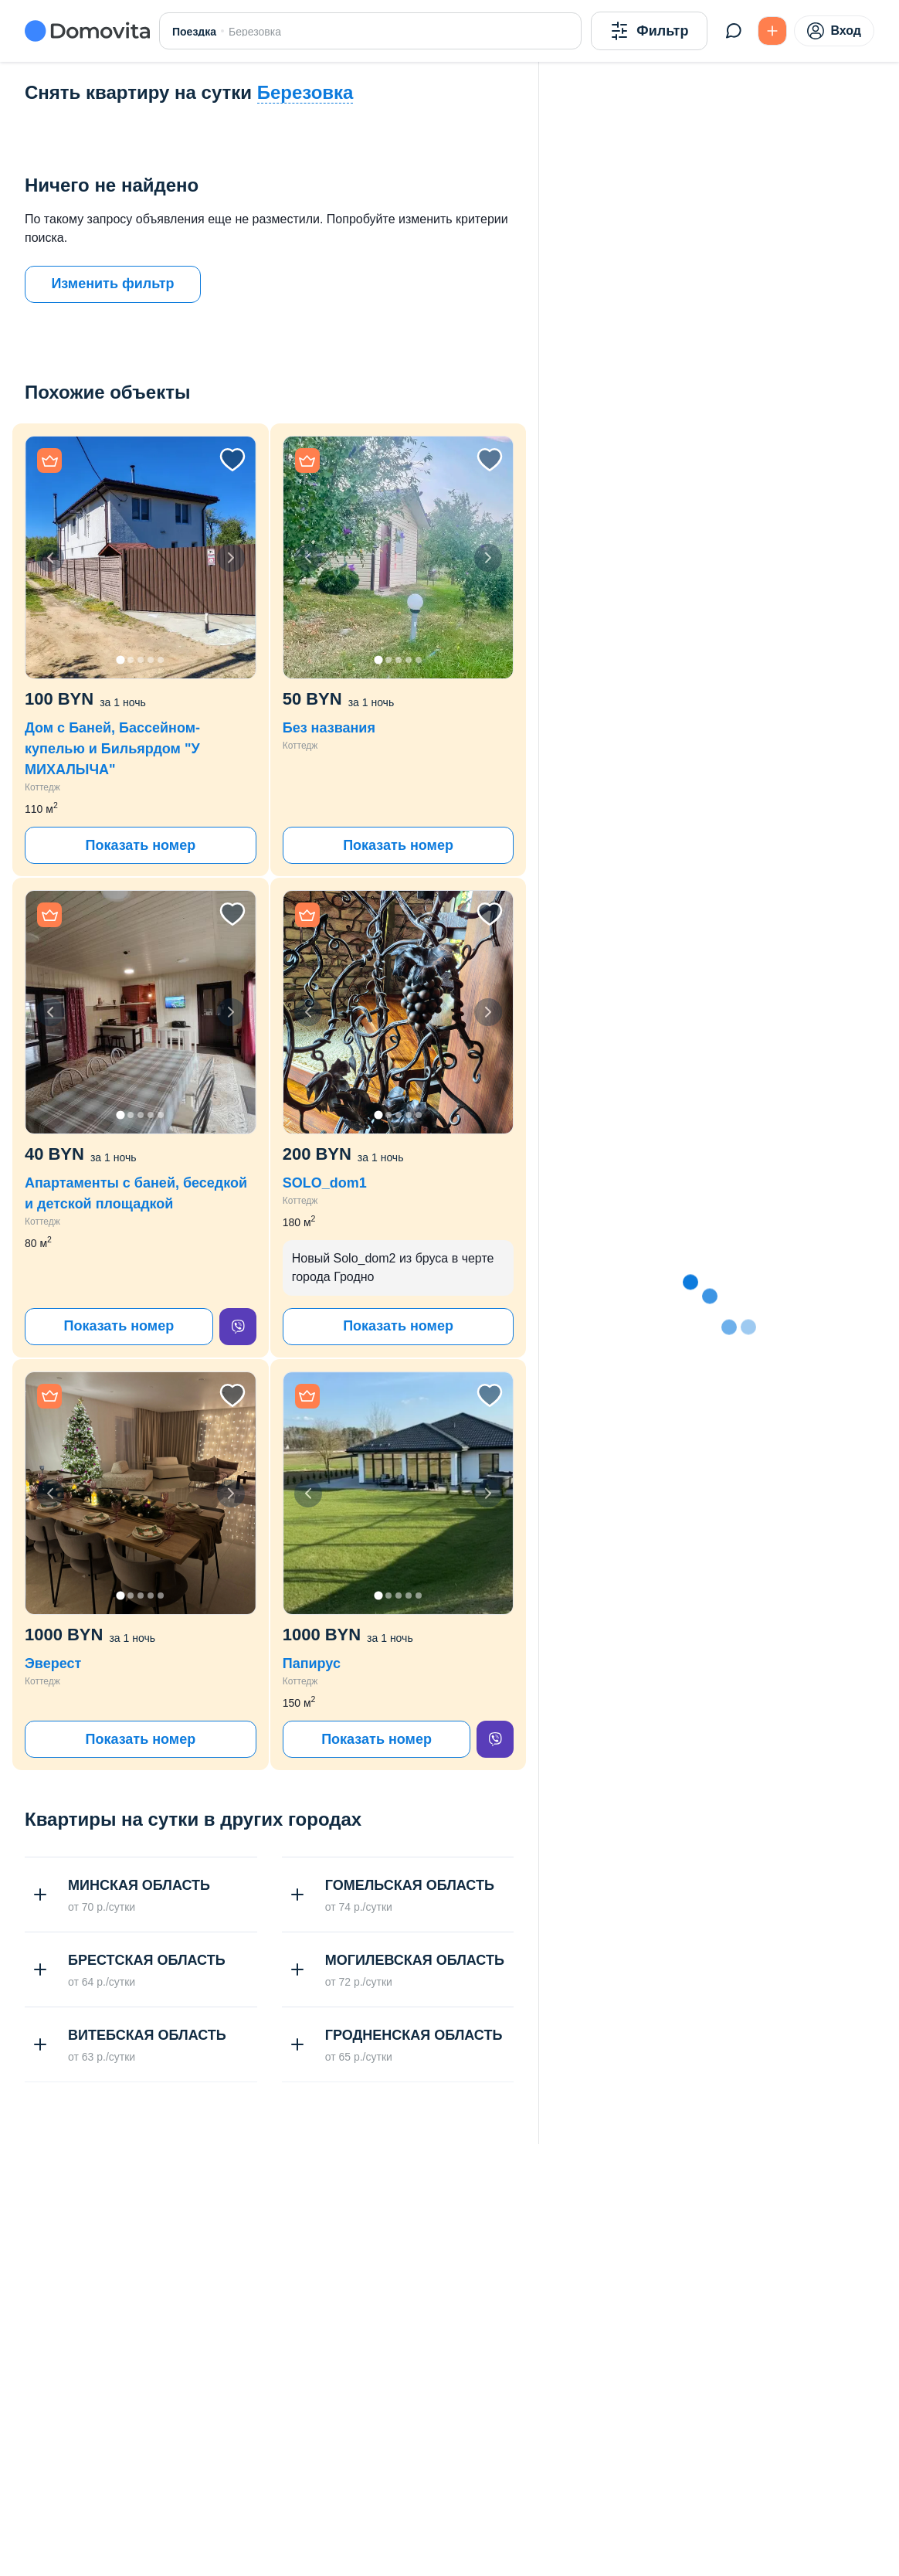  Describe the element at coordinates (140, 845) in the screenshot. I see `Показать номер` at that location.